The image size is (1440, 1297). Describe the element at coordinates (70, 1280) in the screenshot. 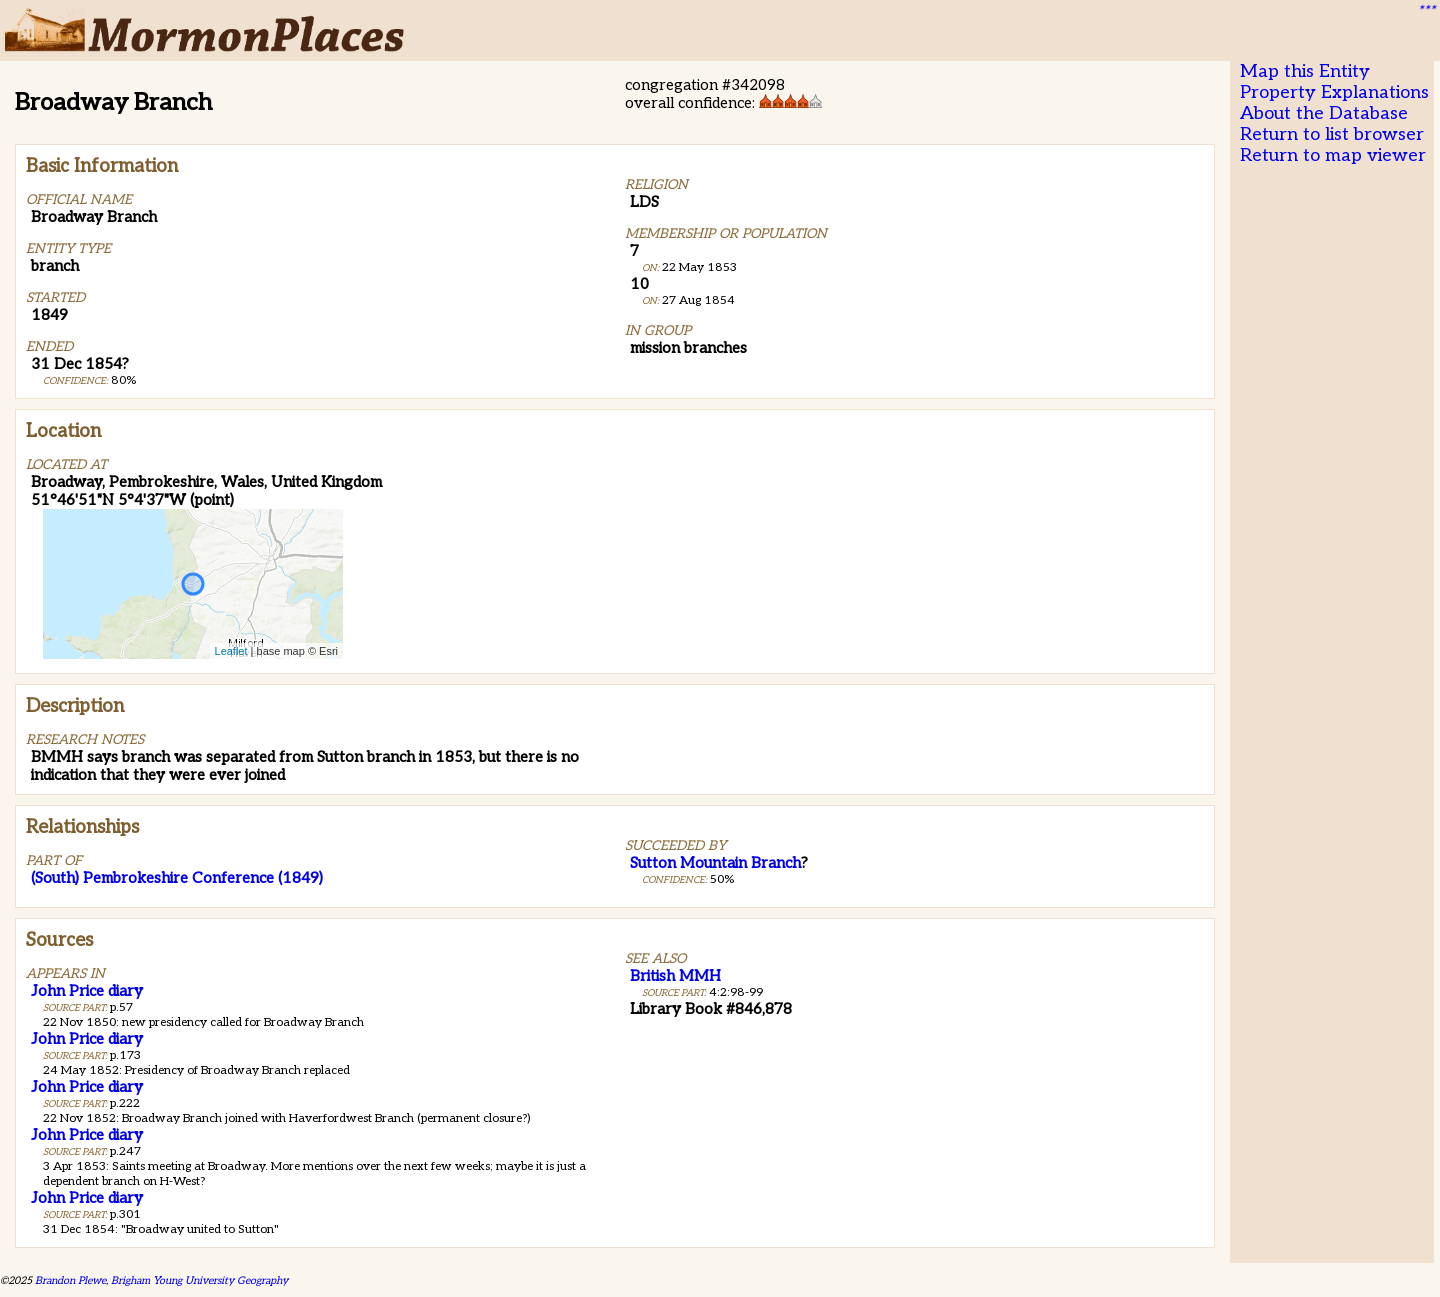

I see `Brandon Plewe` at that location.